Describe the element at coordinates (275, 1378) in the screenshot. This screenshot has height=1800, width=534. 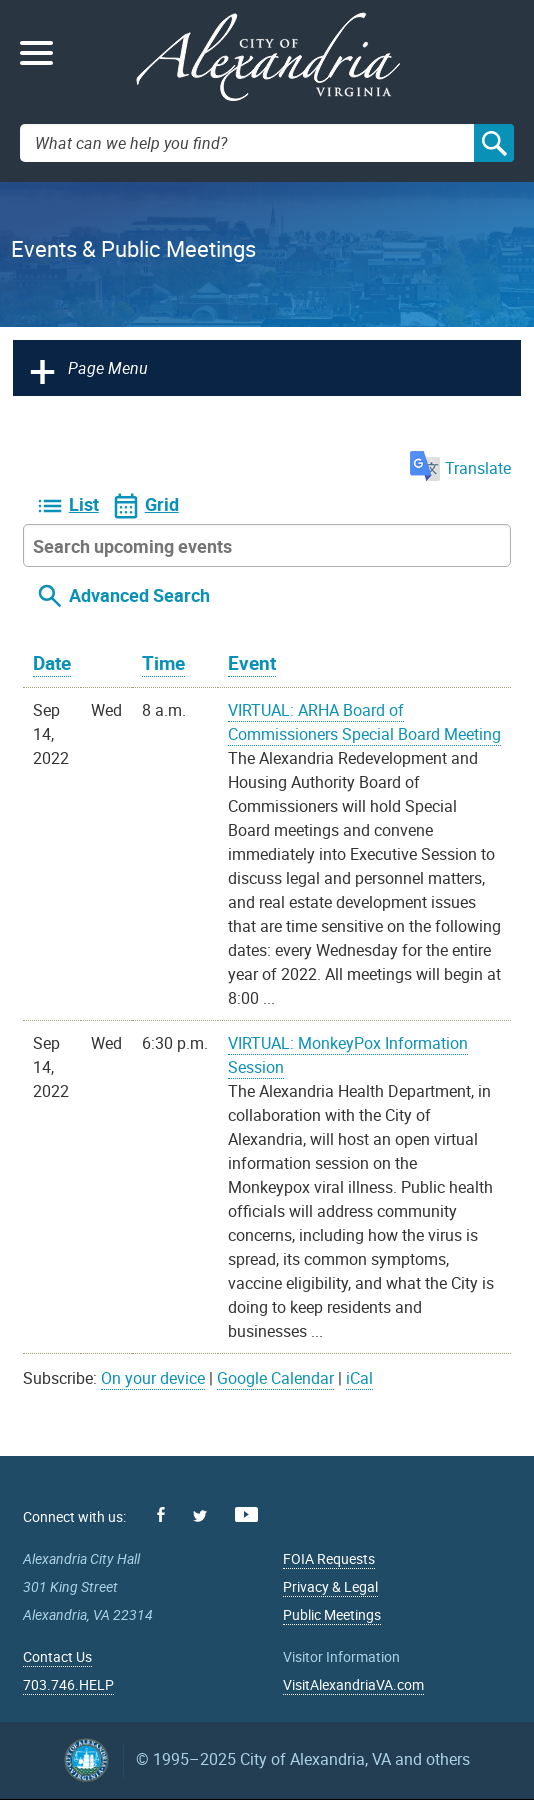
I see `Google Calendar` at that location.